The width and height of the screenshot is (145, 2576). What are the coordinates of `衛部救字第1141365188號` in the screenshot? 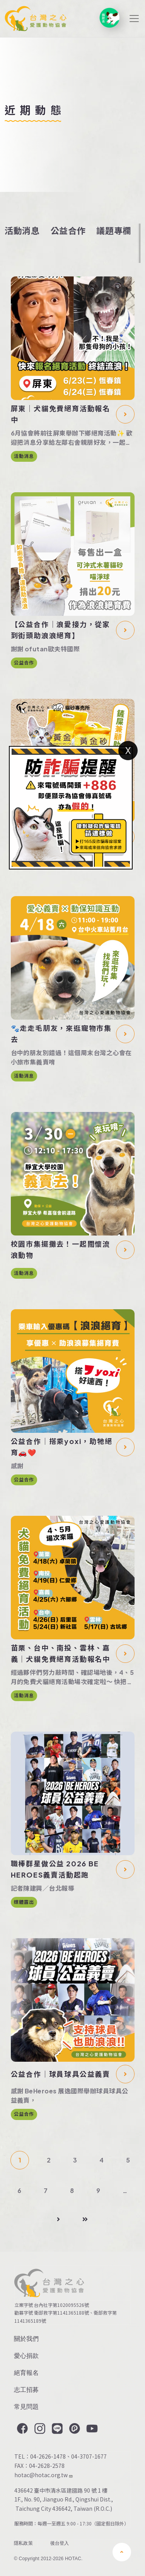 It's located at (61, 2312).